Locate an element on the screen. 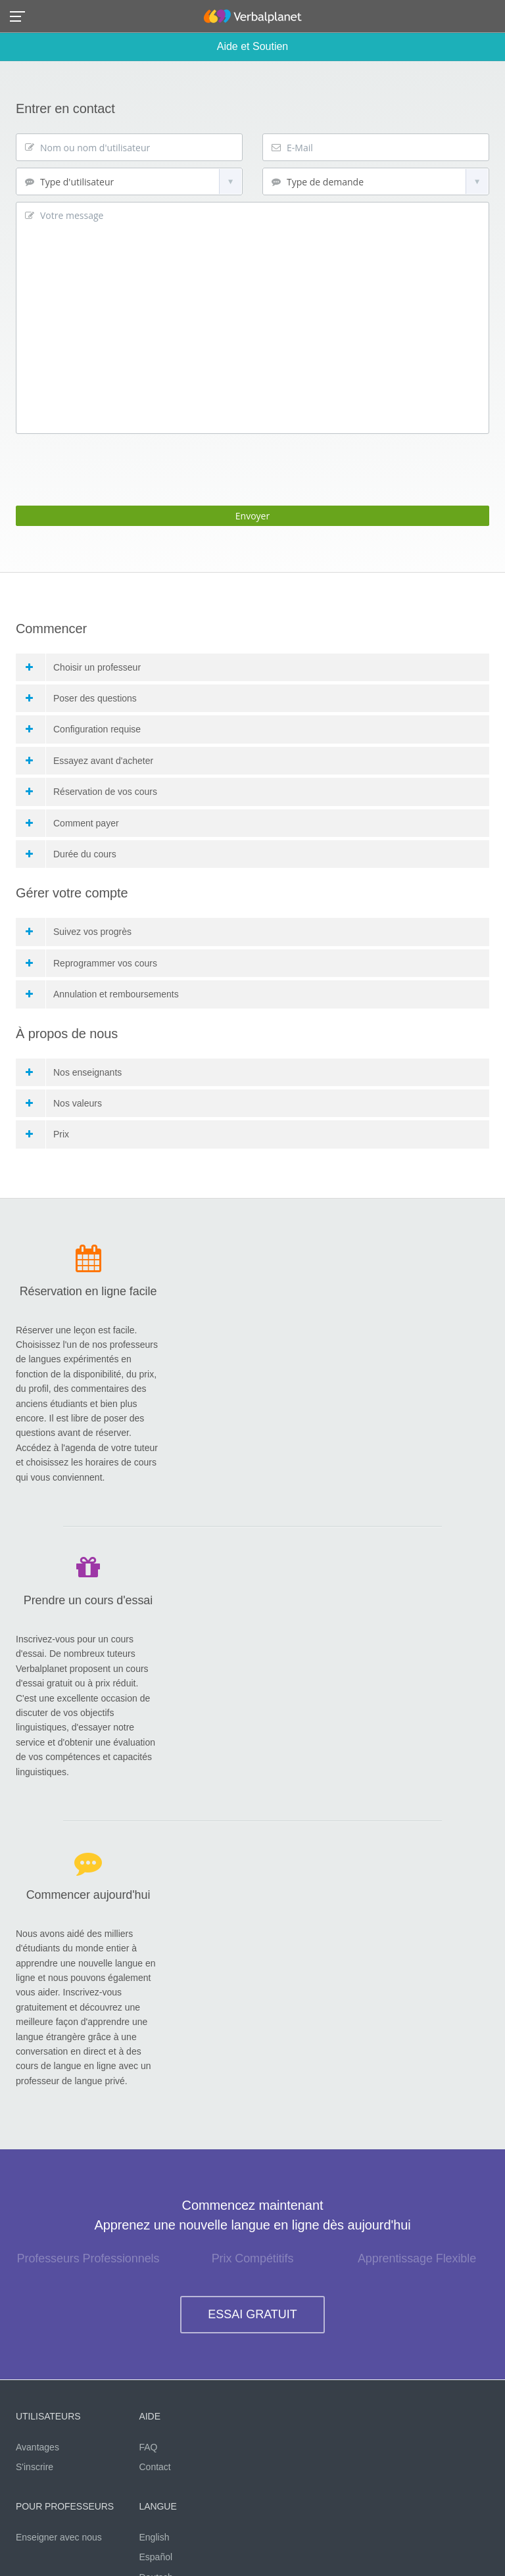 This screenshot has height=2576, width=505. Configuration requise is located at coordinates (83, 729).